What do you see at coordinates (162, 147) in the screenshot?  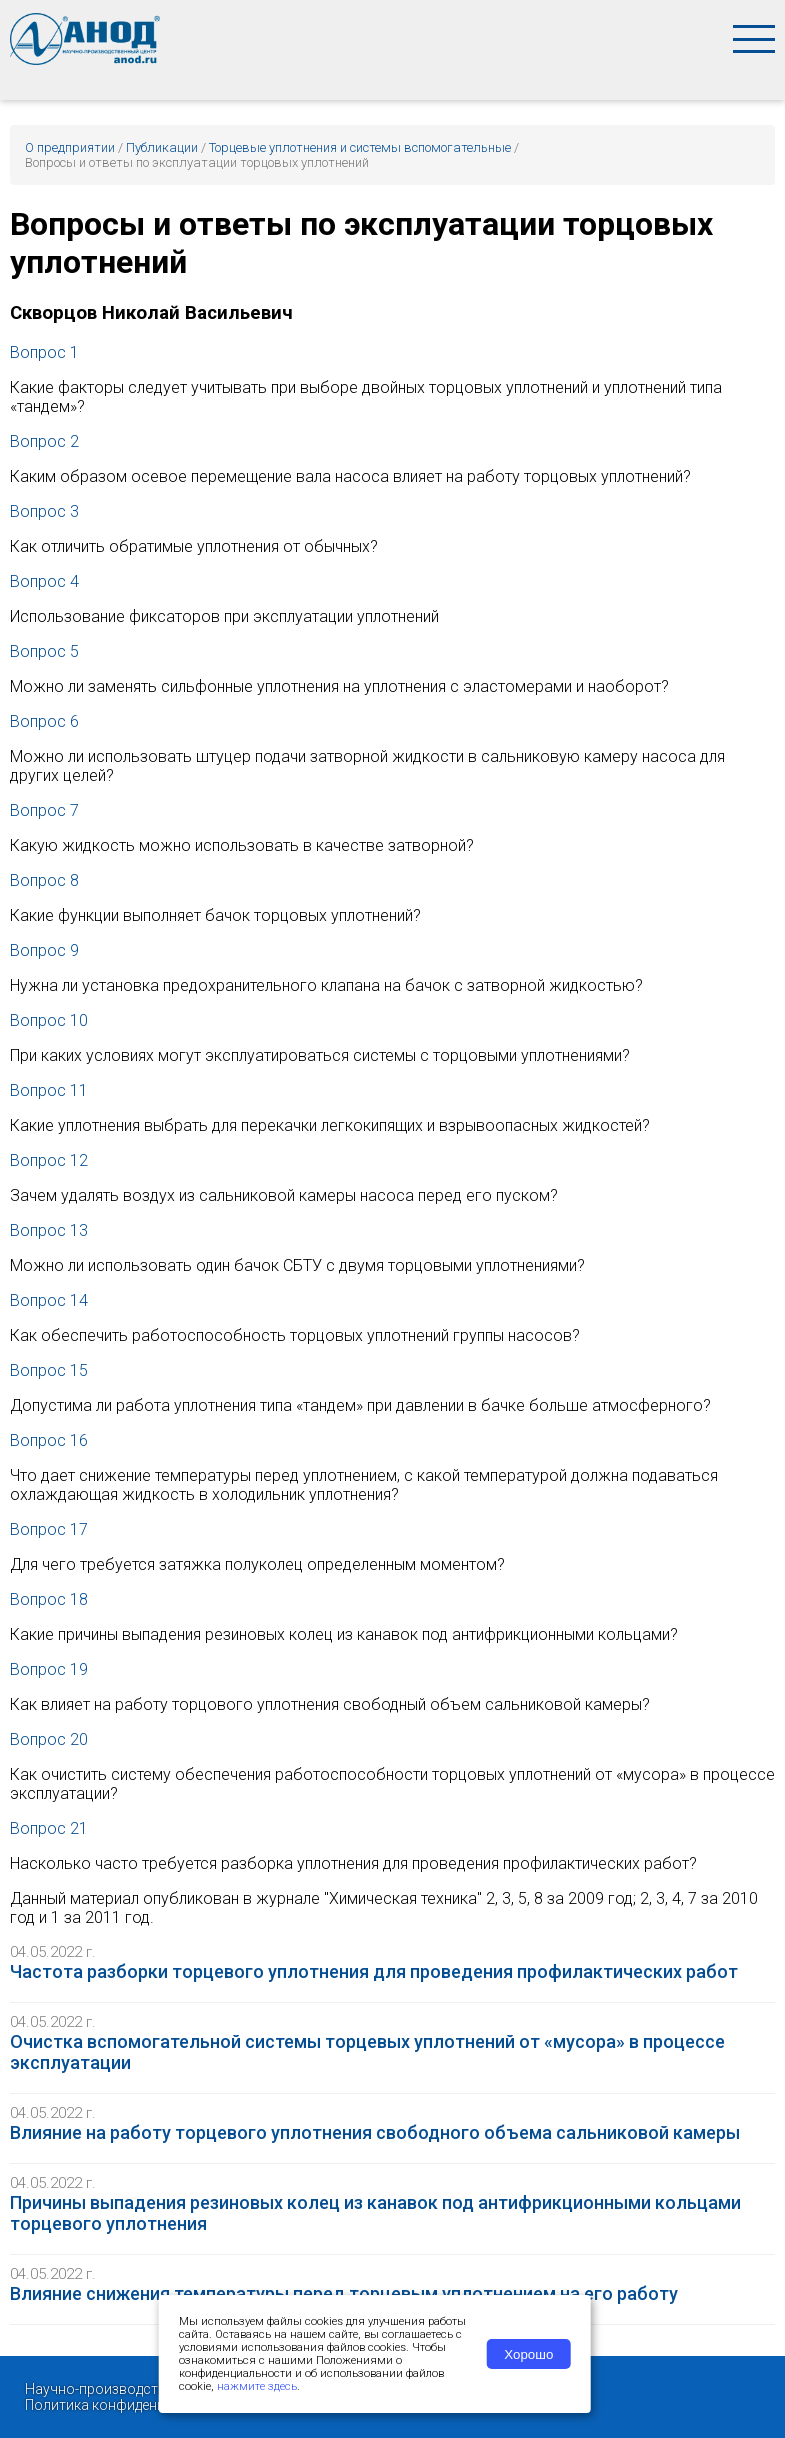 I see `Публикации` at bounding box center [162, 147].